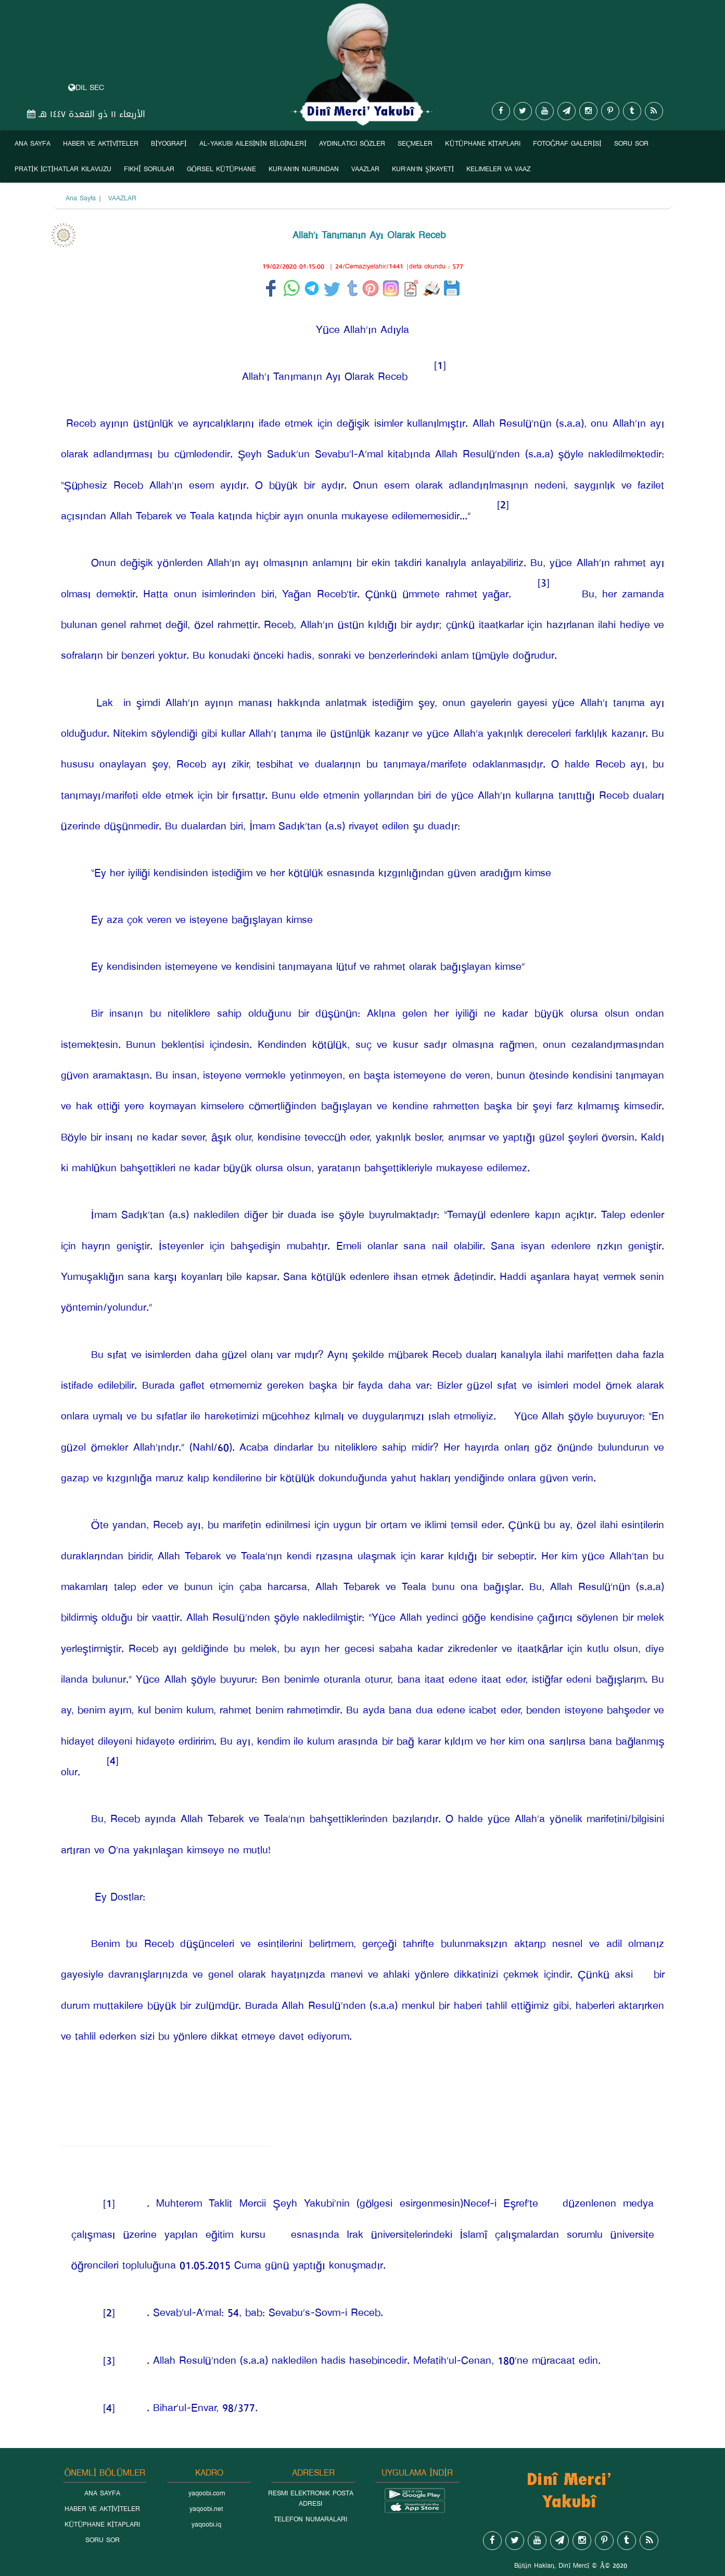  Describe the element at coordinates (567, 143) in the screenshot. I see `FOTOĞRAF GALERİSİ` at that location.